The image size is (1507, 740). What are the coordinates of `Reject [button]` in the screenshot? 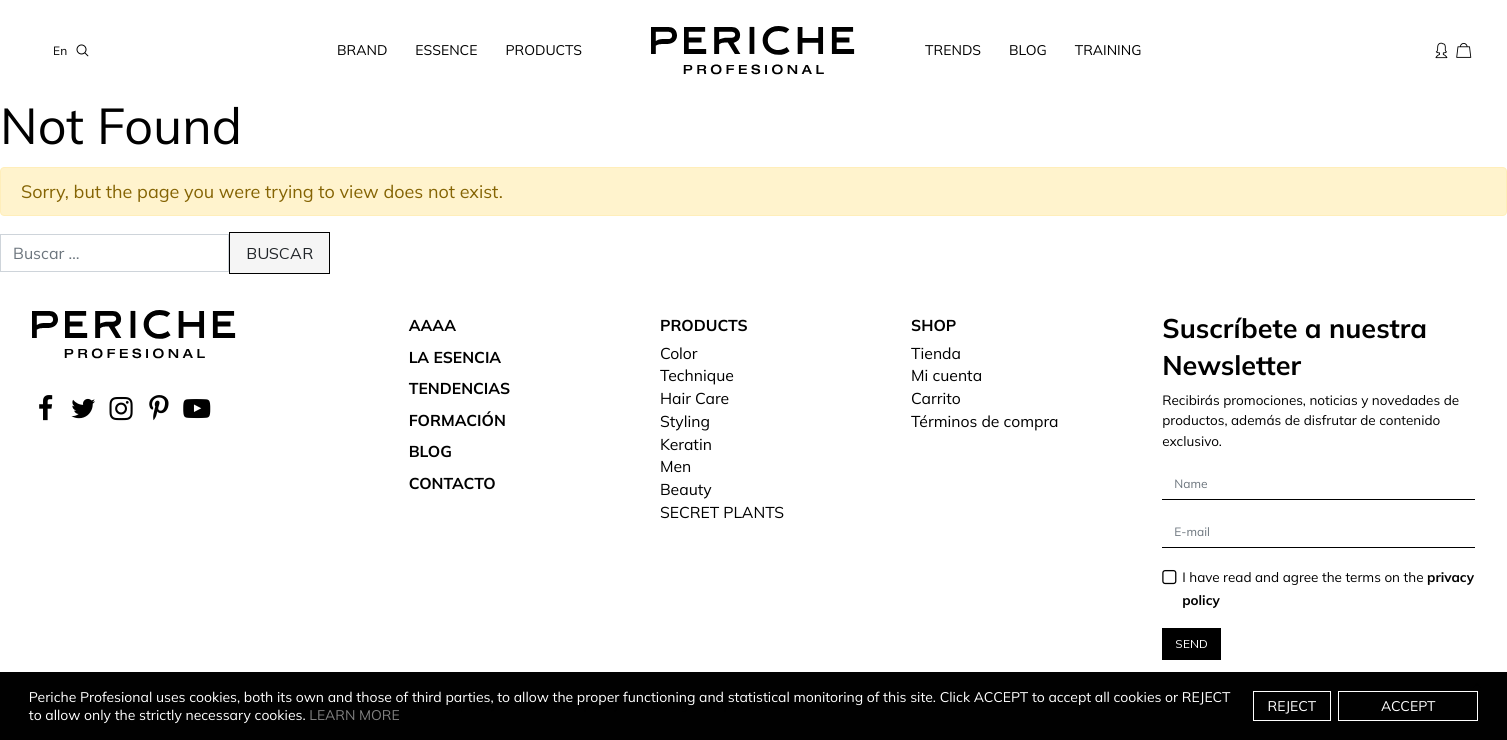 It's located at (1292, 706).